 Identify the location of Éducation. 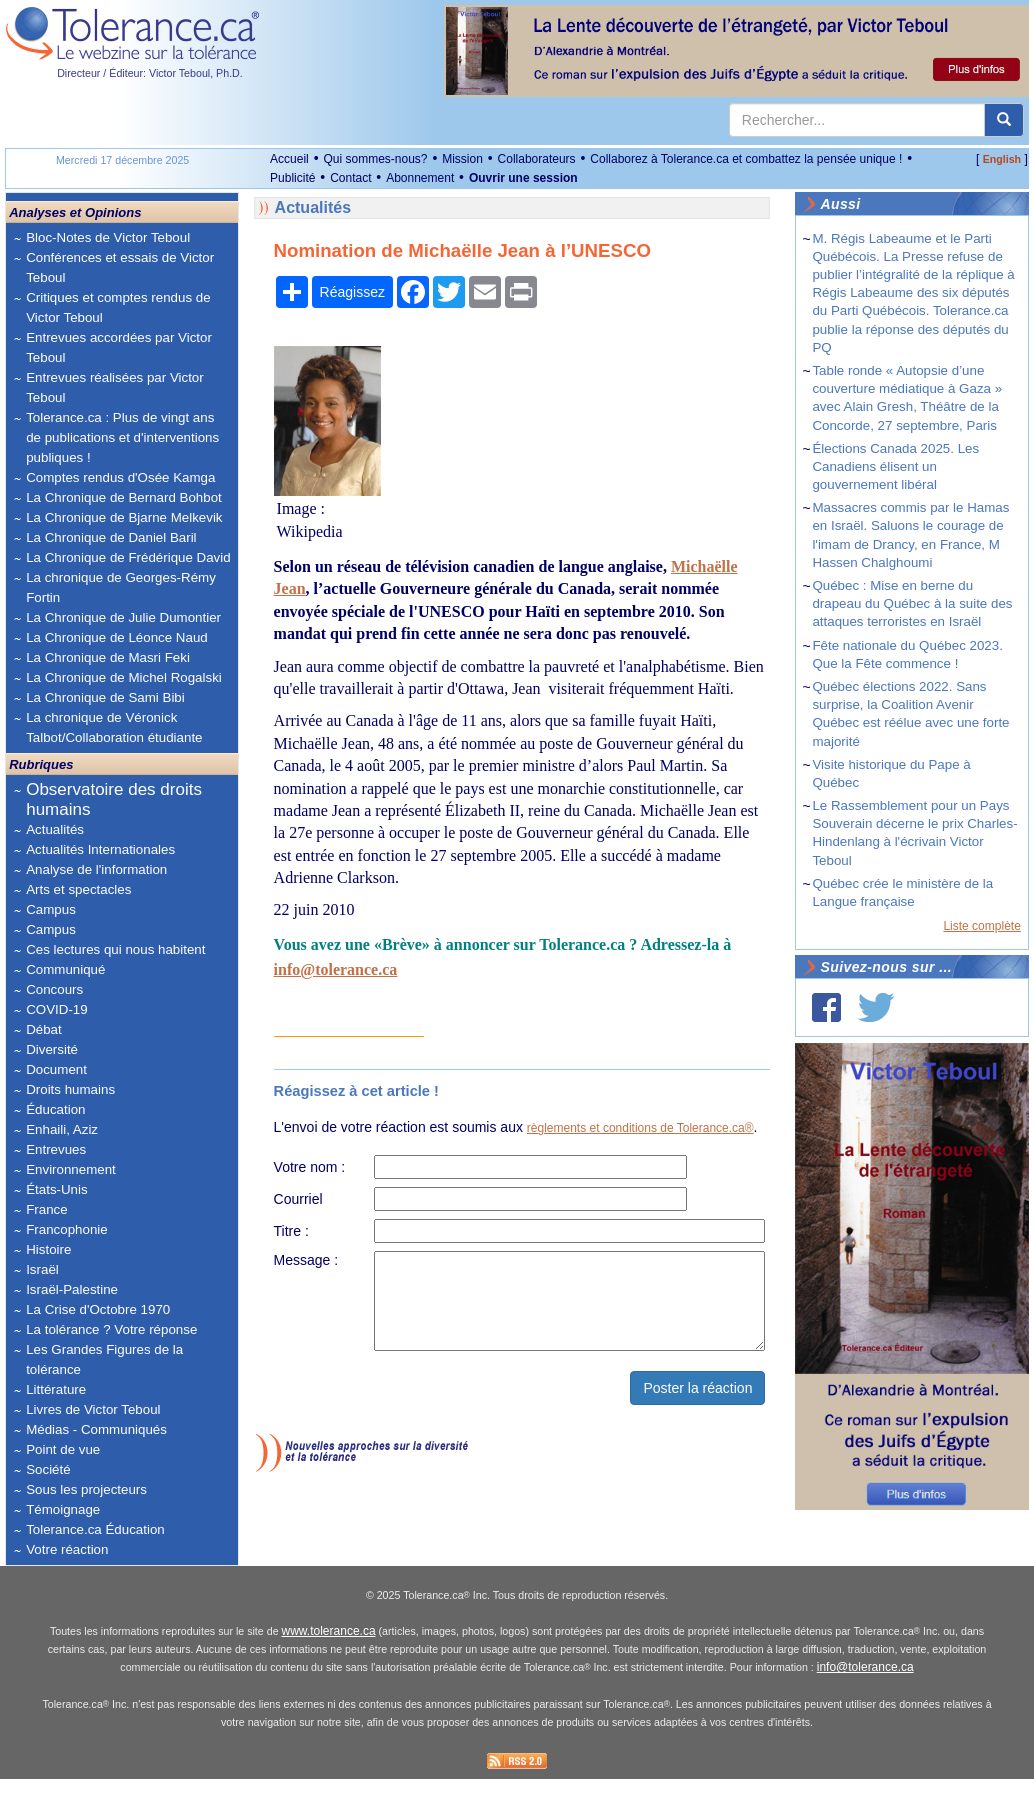
(55, 1109).